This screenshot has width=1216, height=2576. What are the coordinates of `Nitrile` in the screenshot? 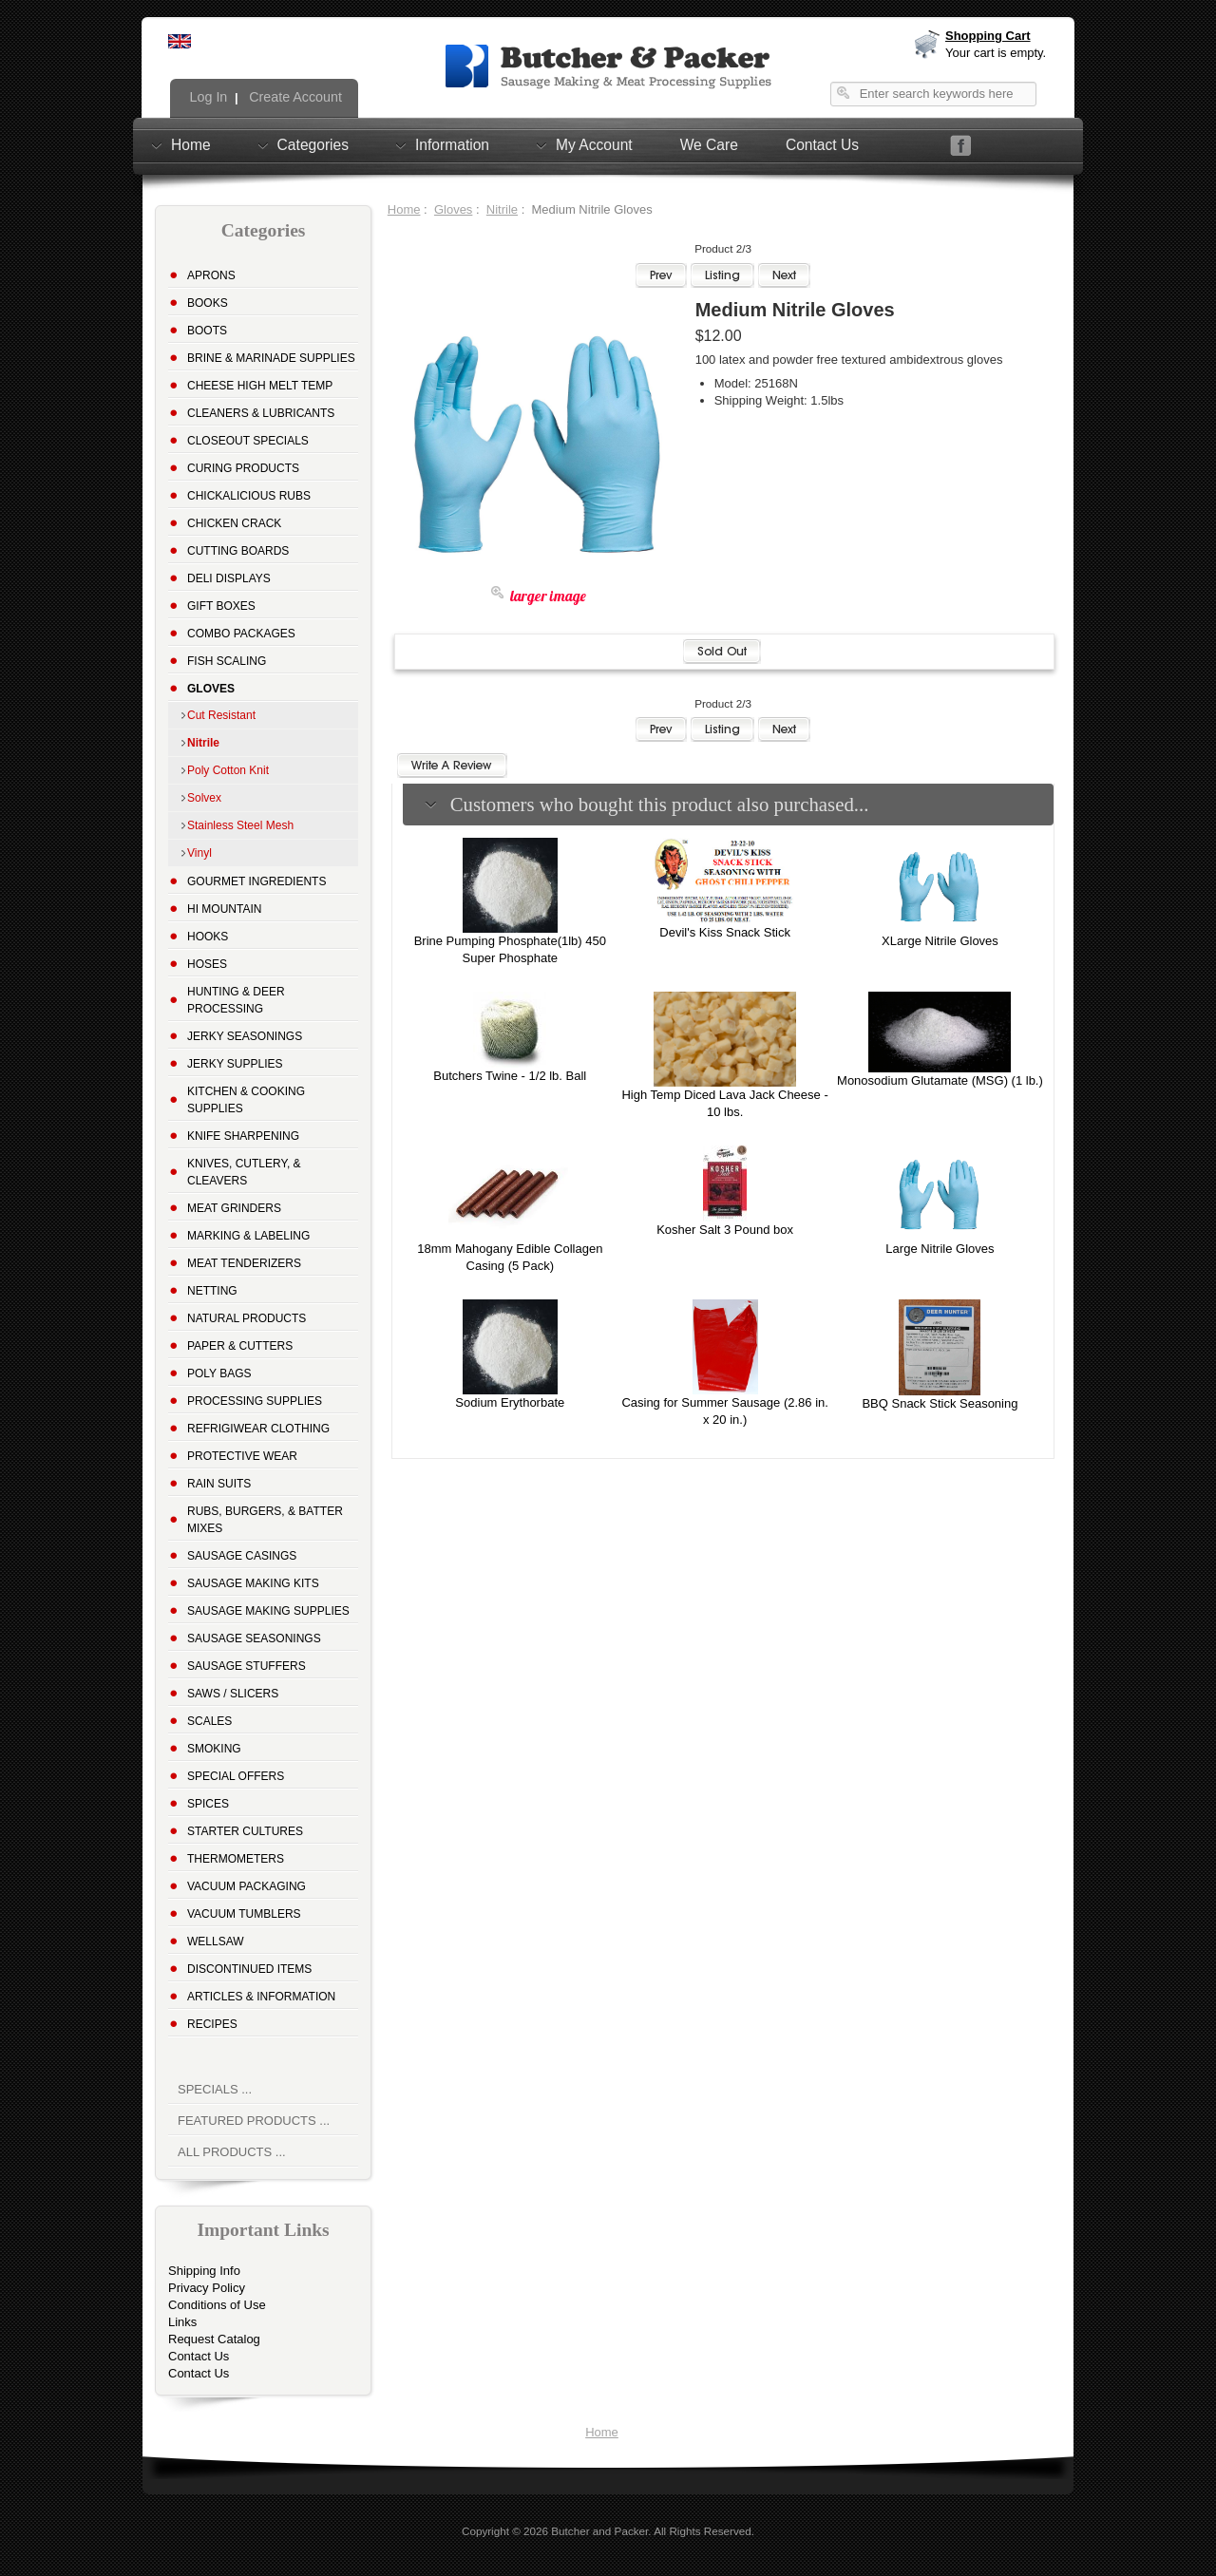 It's located at (502, 209).